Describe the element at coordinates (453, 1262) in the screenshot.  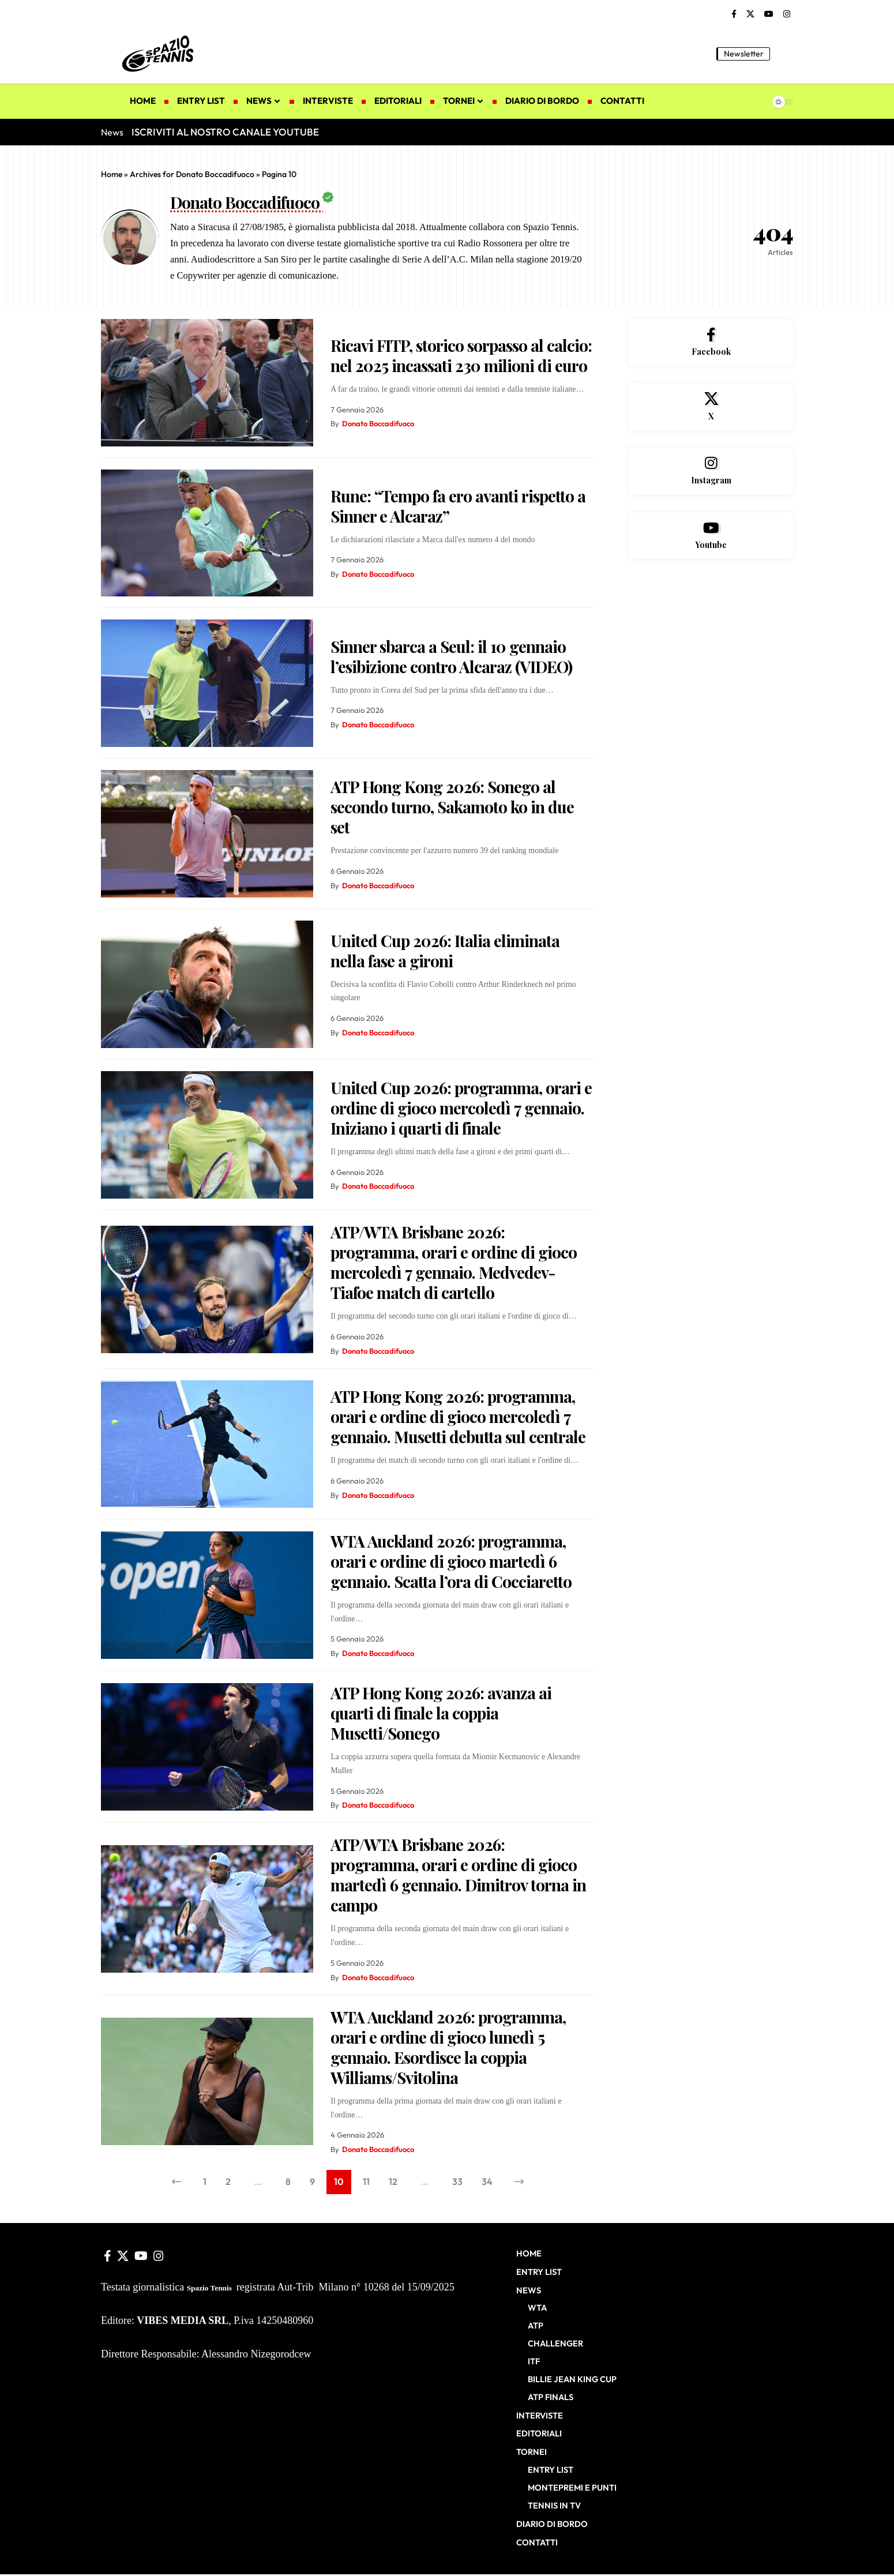
I see `ATP/WTA Brisbane 2026: programma, orari e ordine di gioco mercoledì 7 gennaio. Medvedev-Tiafoe match di cartello` at that location.